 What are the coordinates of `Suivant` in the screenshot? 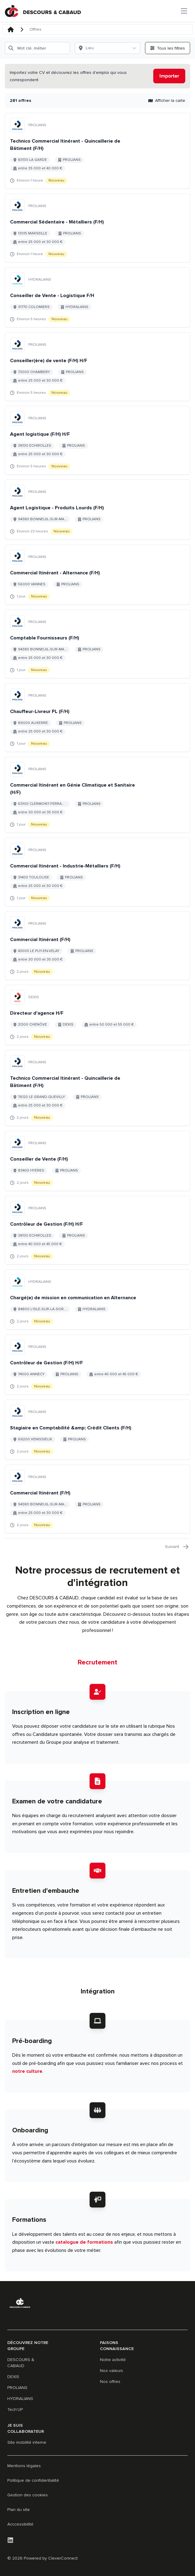 It's located at (177, 1547).